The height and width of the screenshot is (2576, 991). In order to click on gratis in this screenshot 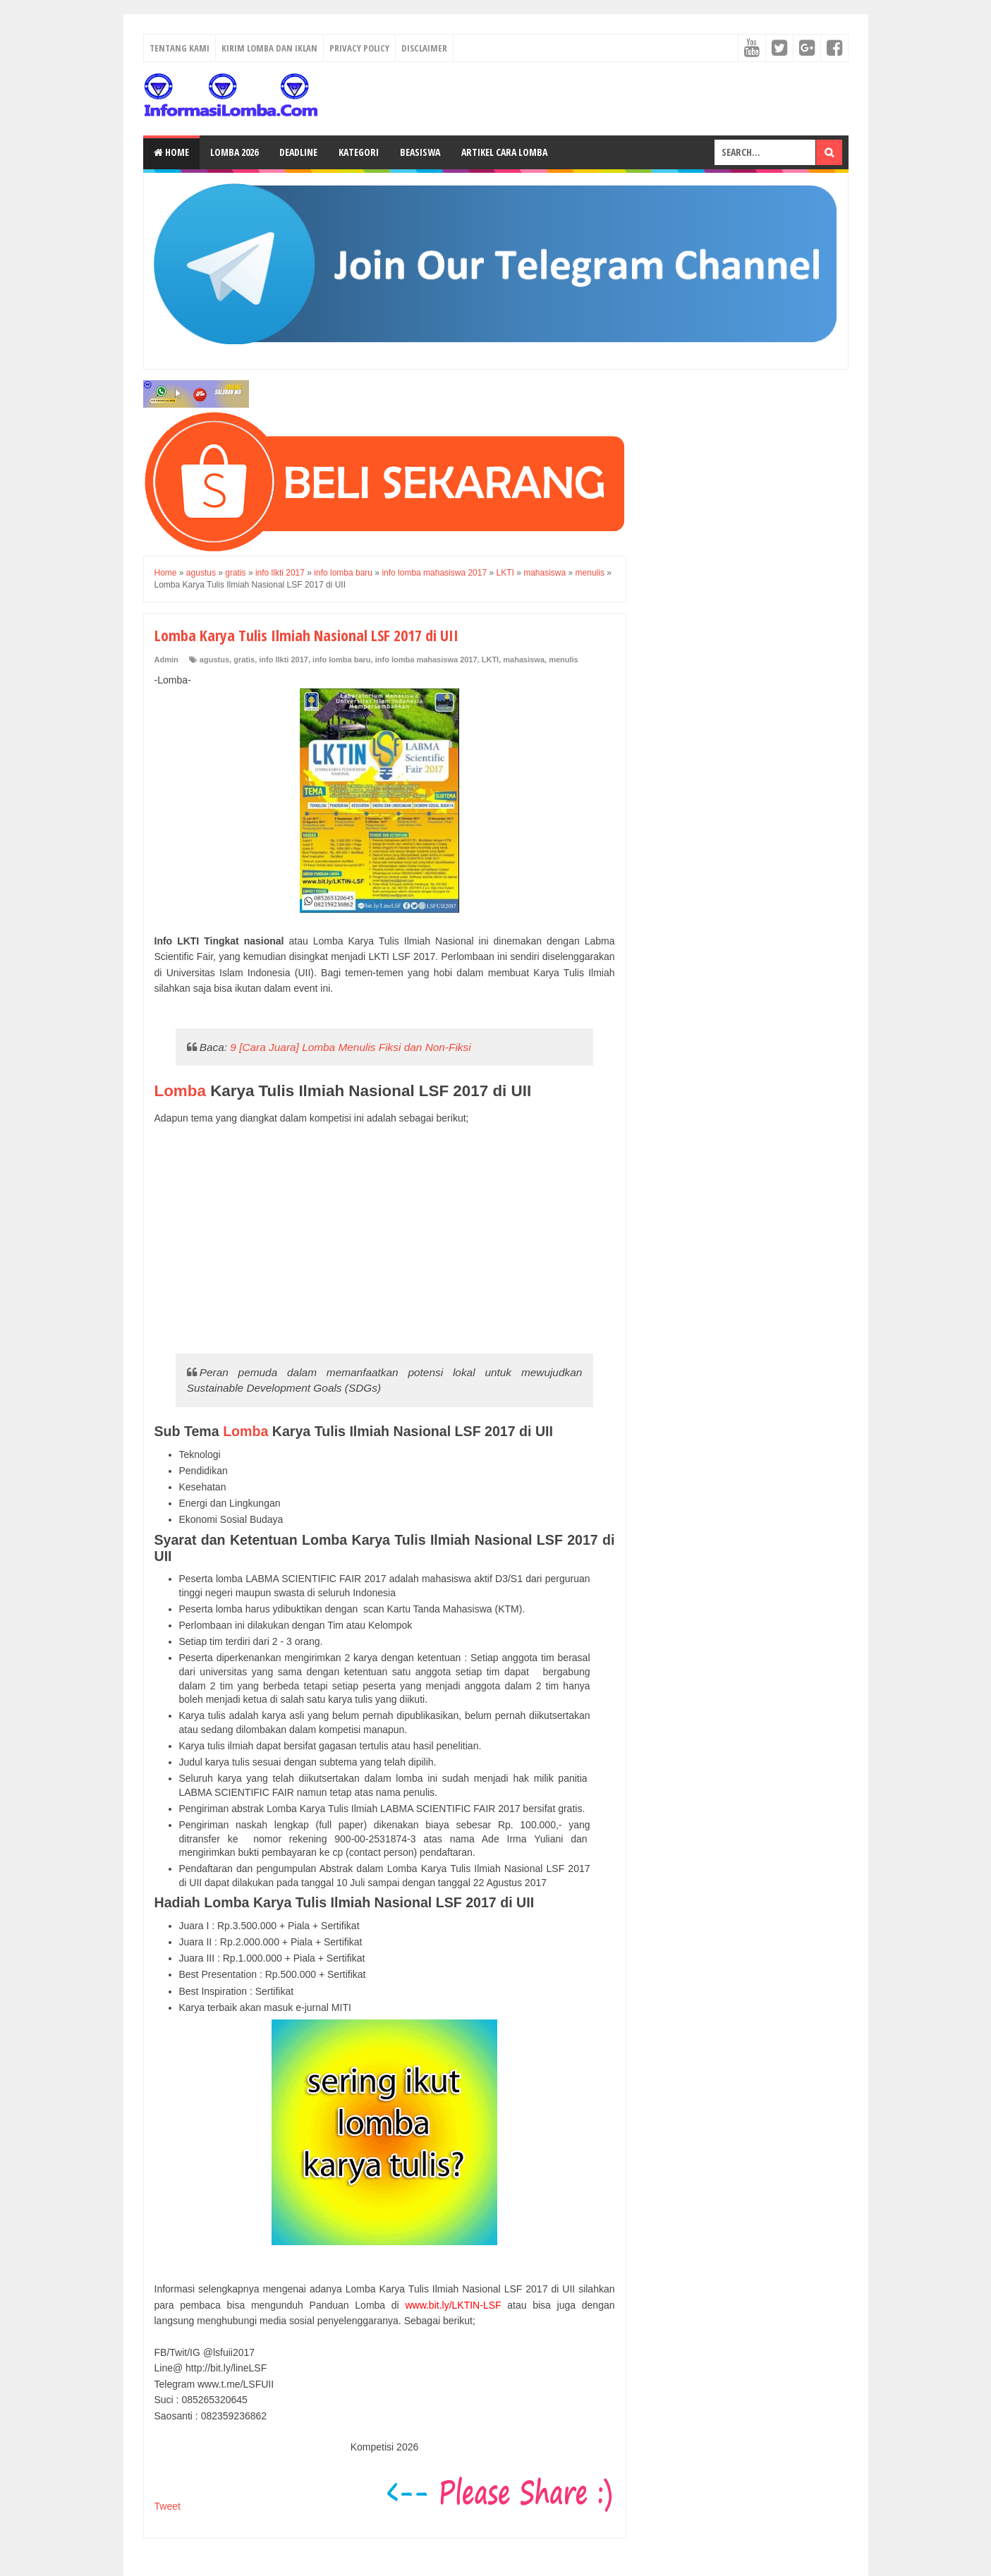, I will do `click(244, 659)`.